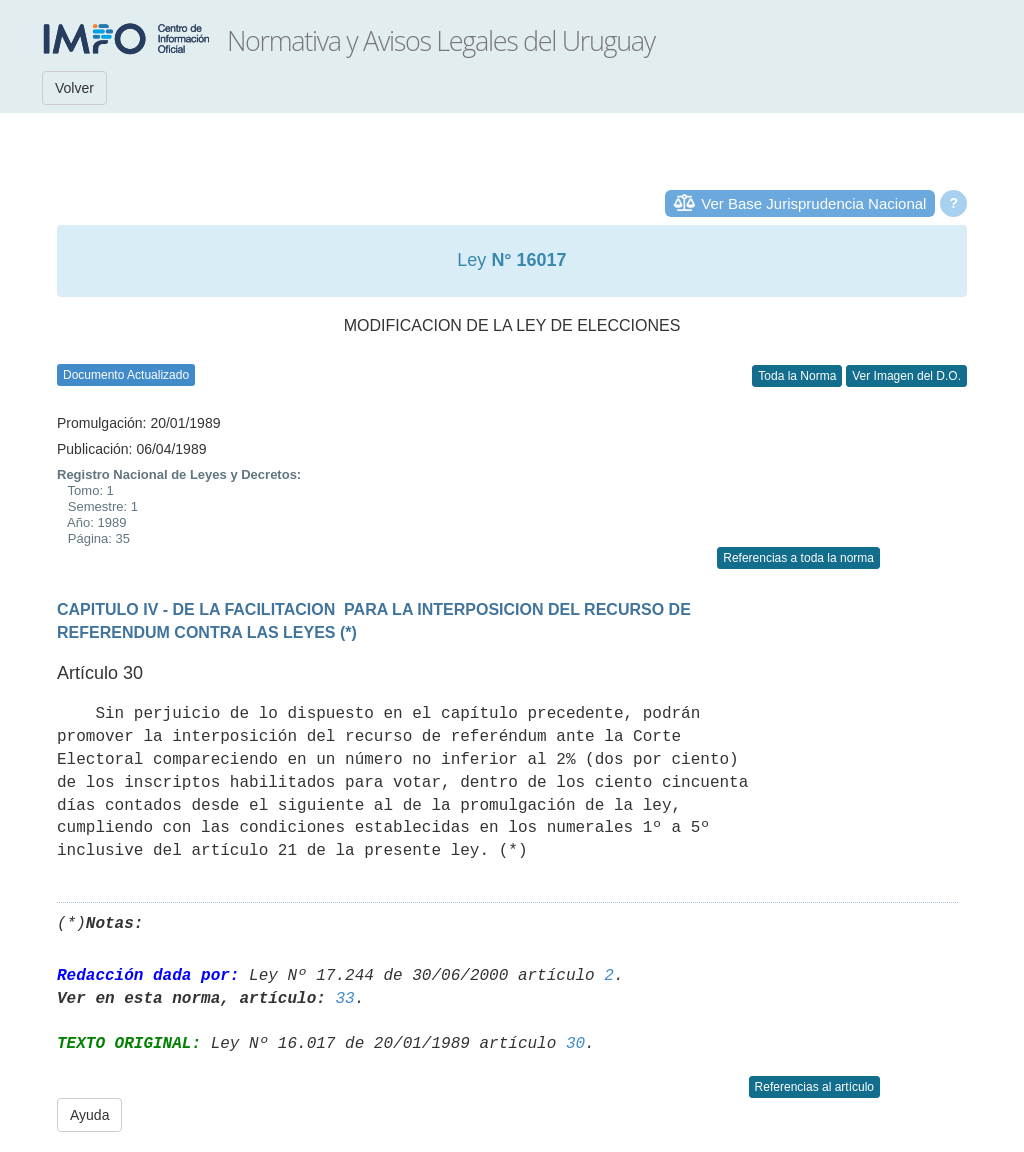 The image size is (1024, 1152). Describe the element at coordinates (126, 375) in the screenshot. I see `Documento Actualizado` at that location.